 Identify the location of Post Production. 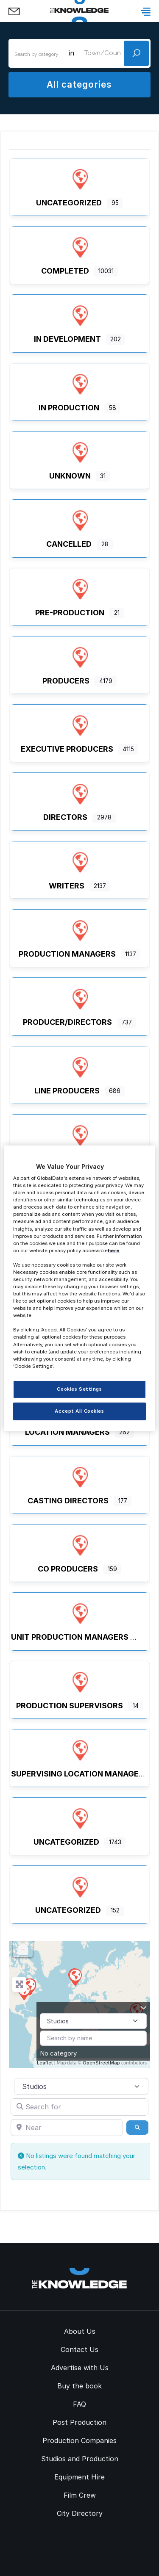
(79, 2422).